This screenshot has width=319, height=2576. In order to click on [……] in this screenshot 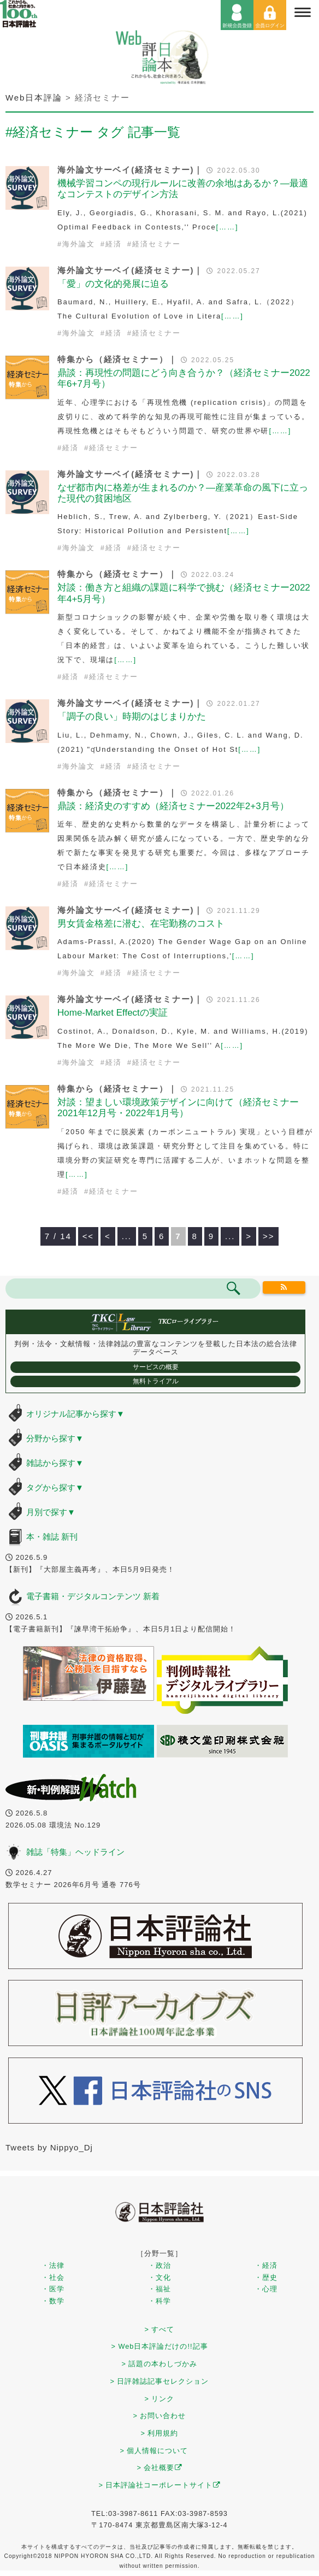, I will do `click(227, 227)`.